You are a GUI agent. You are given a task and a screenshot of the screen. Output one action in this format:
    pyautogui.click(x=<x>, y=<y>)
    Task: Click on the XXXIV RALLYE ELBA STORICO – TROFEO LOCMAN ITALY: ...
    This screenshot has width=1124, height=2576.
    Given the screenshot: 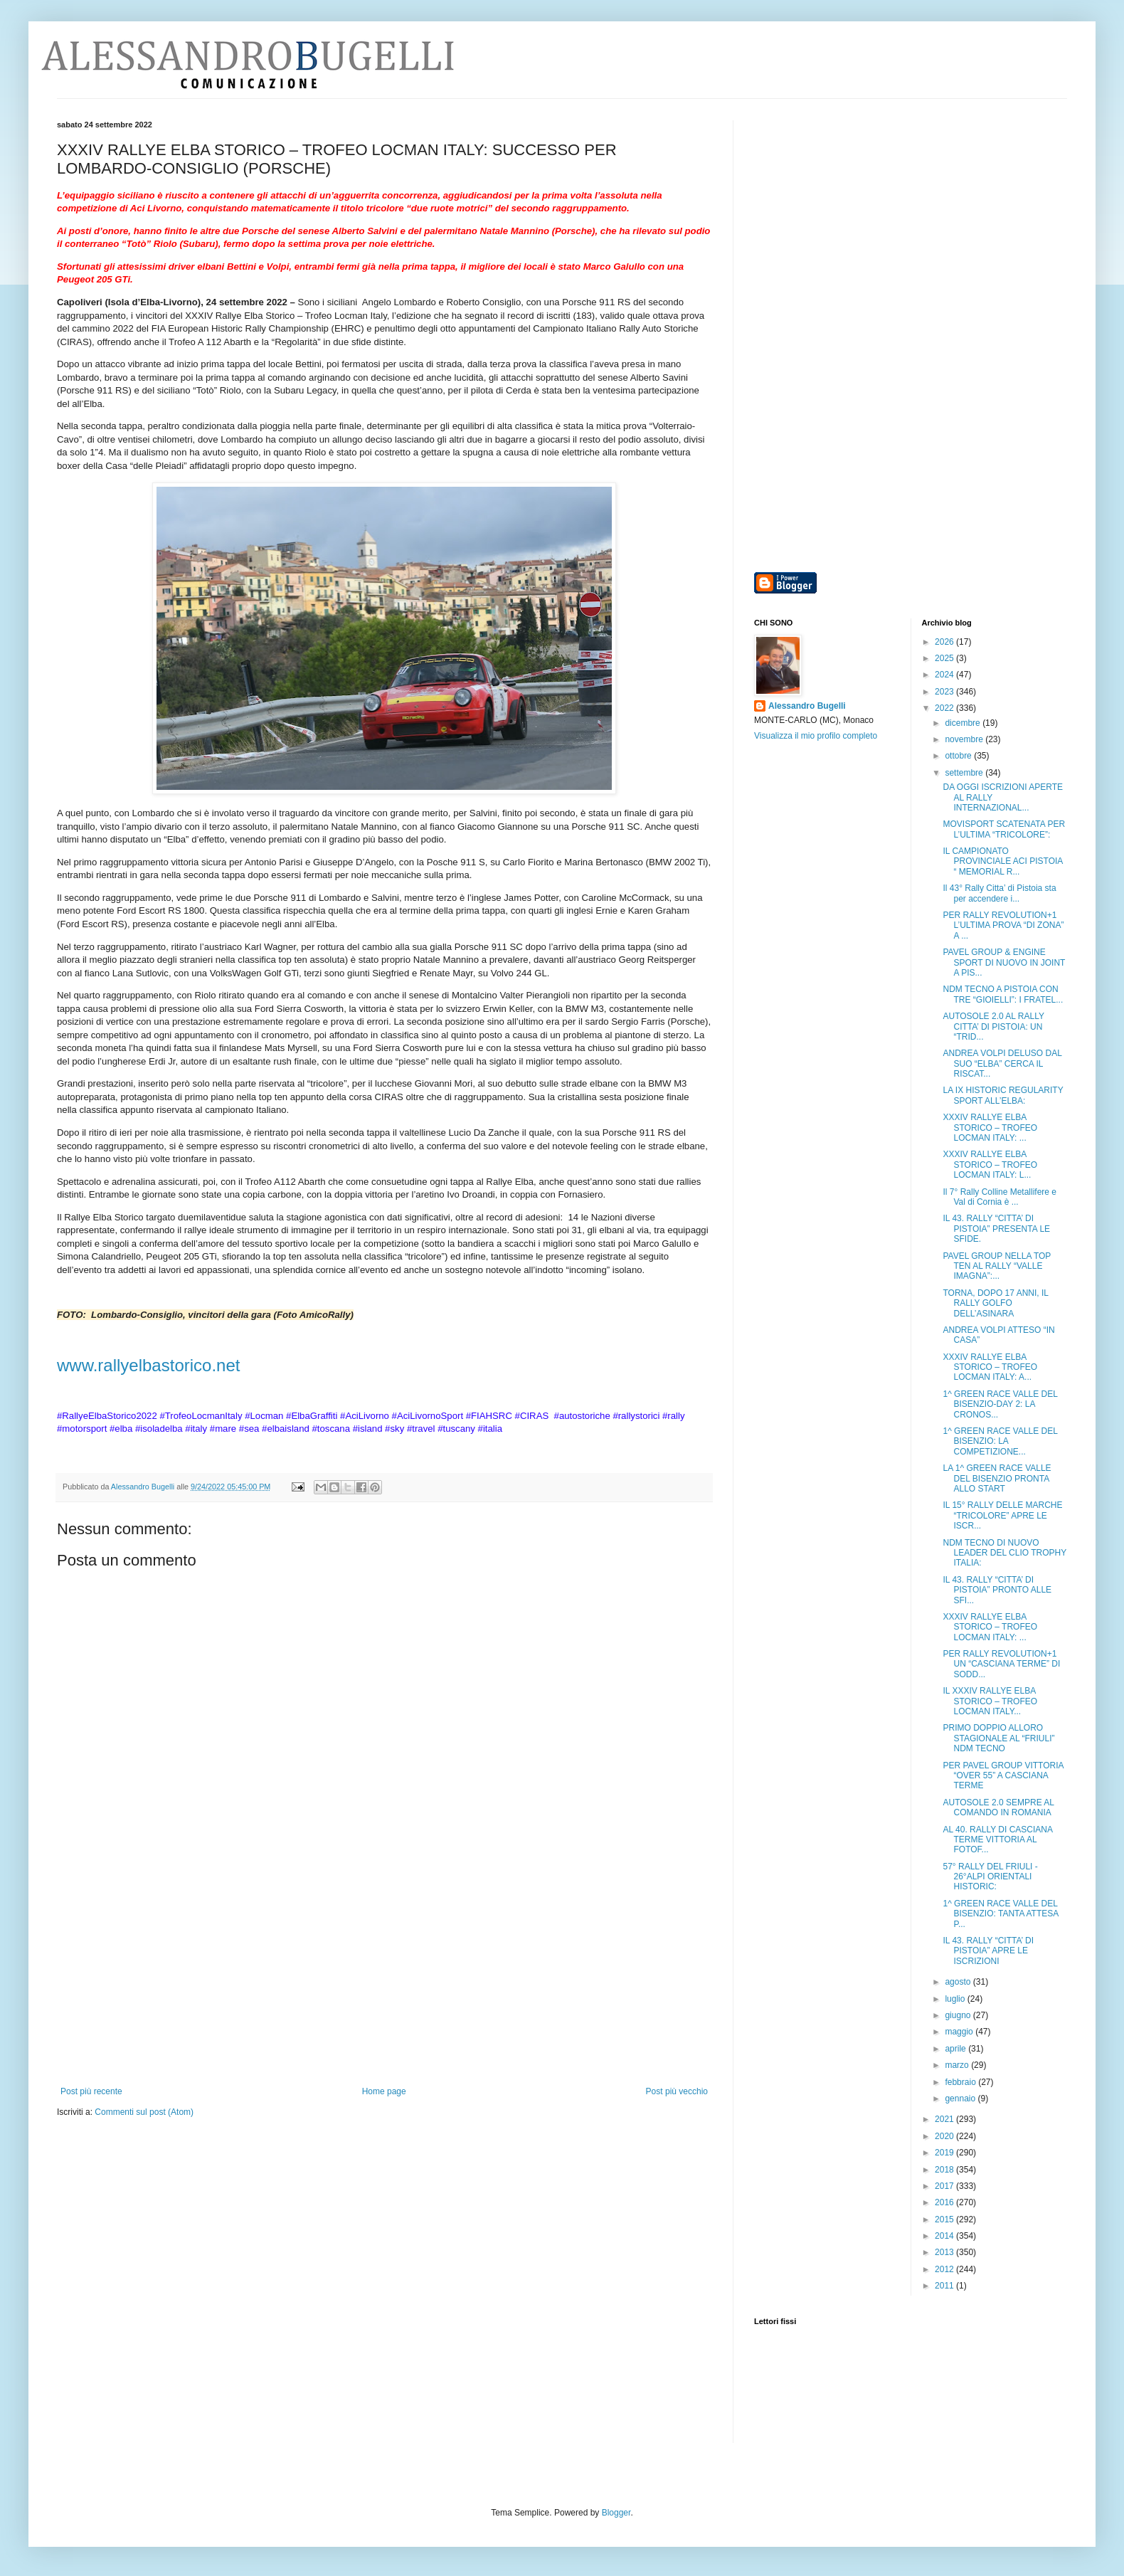 What is the action you would take?
    pyautogui.click(x=990, y=1127)
    